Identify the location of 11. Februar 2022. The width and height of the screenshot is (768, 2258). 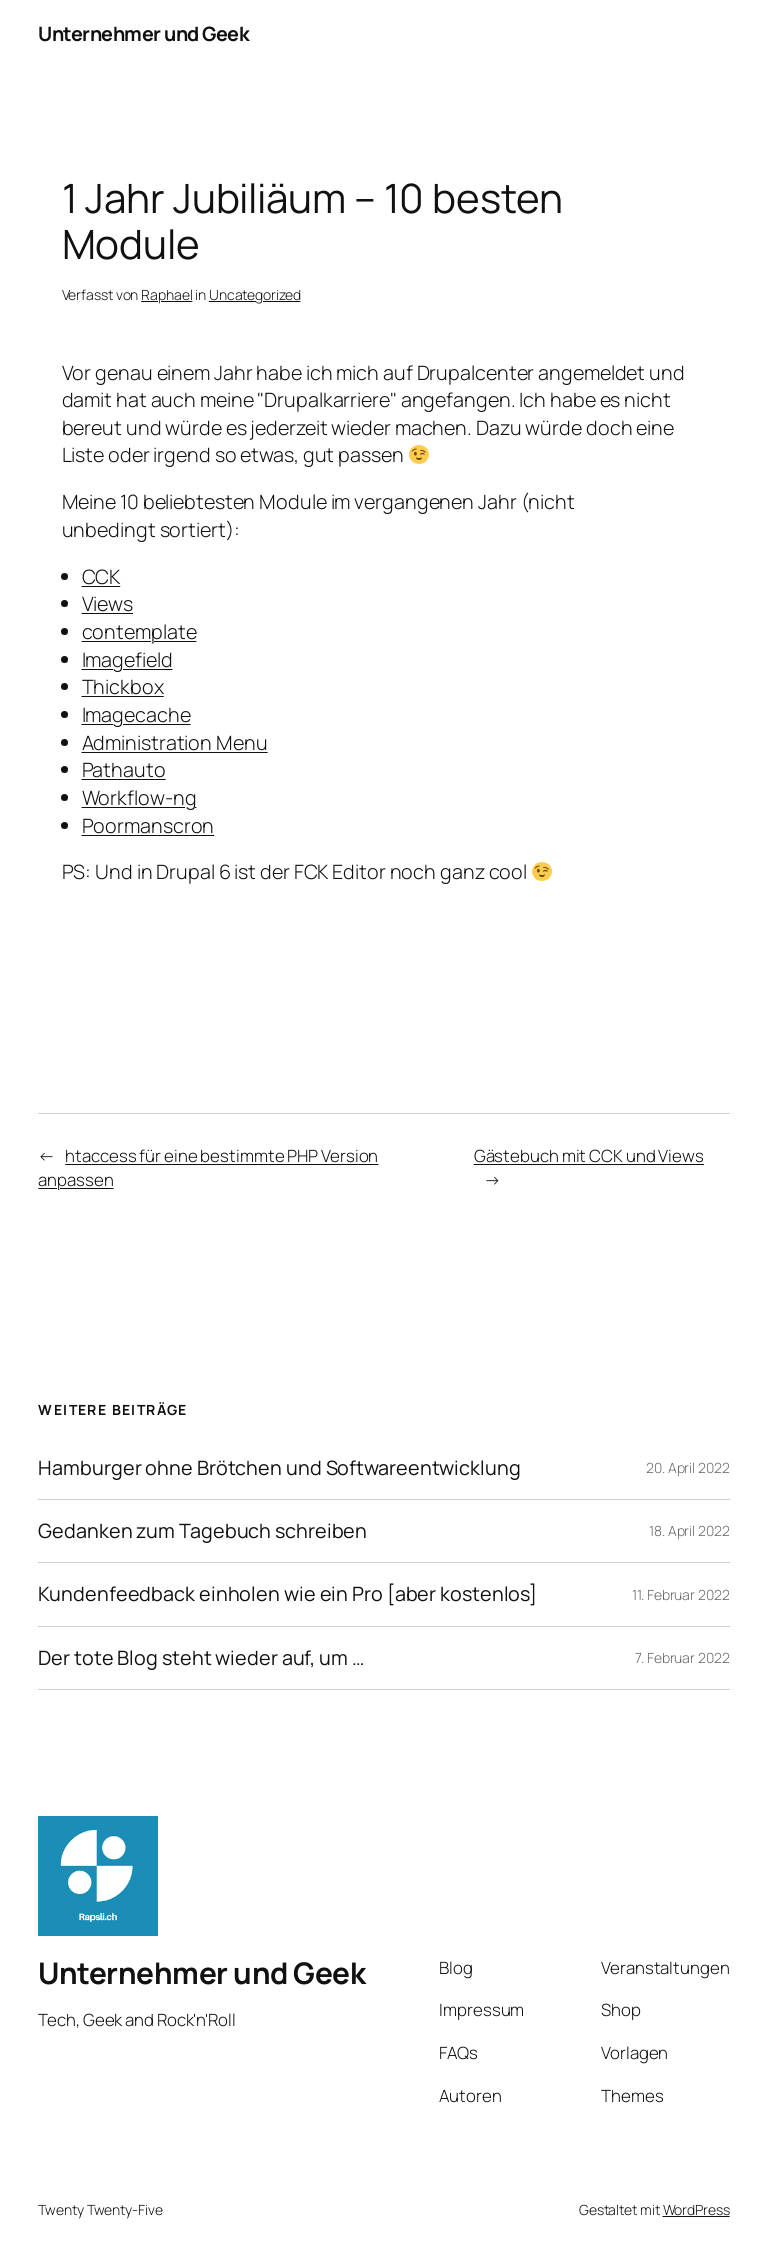
(680, 1594).